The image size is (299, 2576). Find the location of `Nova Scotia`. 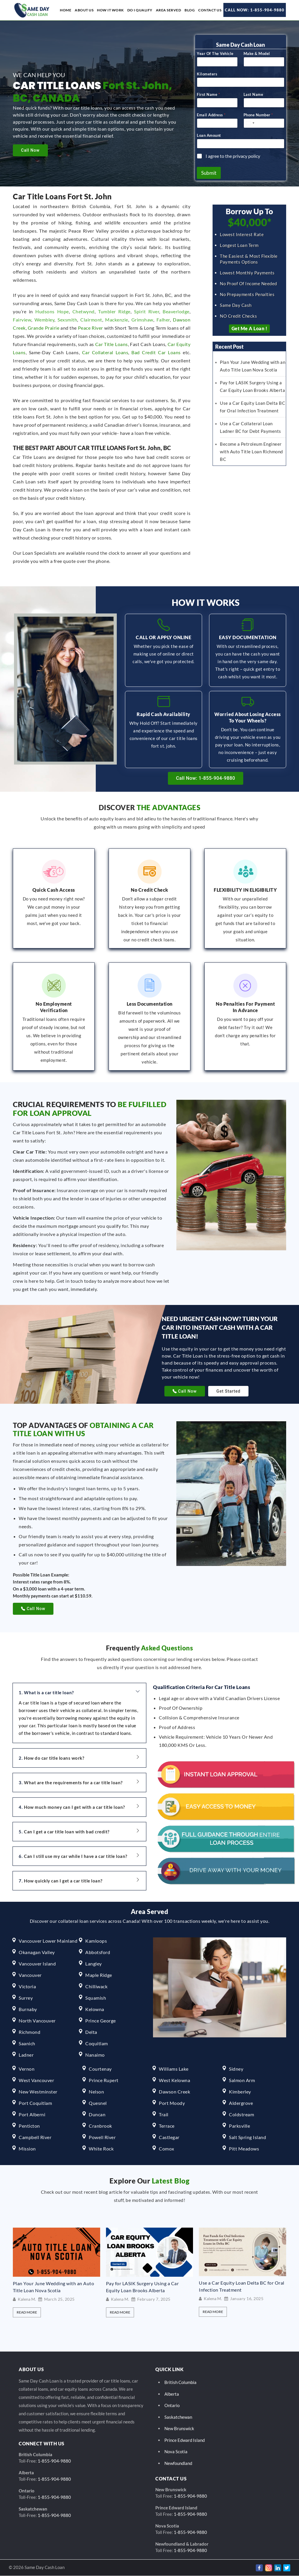

Nova Scotia is located at coordinates (175, 2451).